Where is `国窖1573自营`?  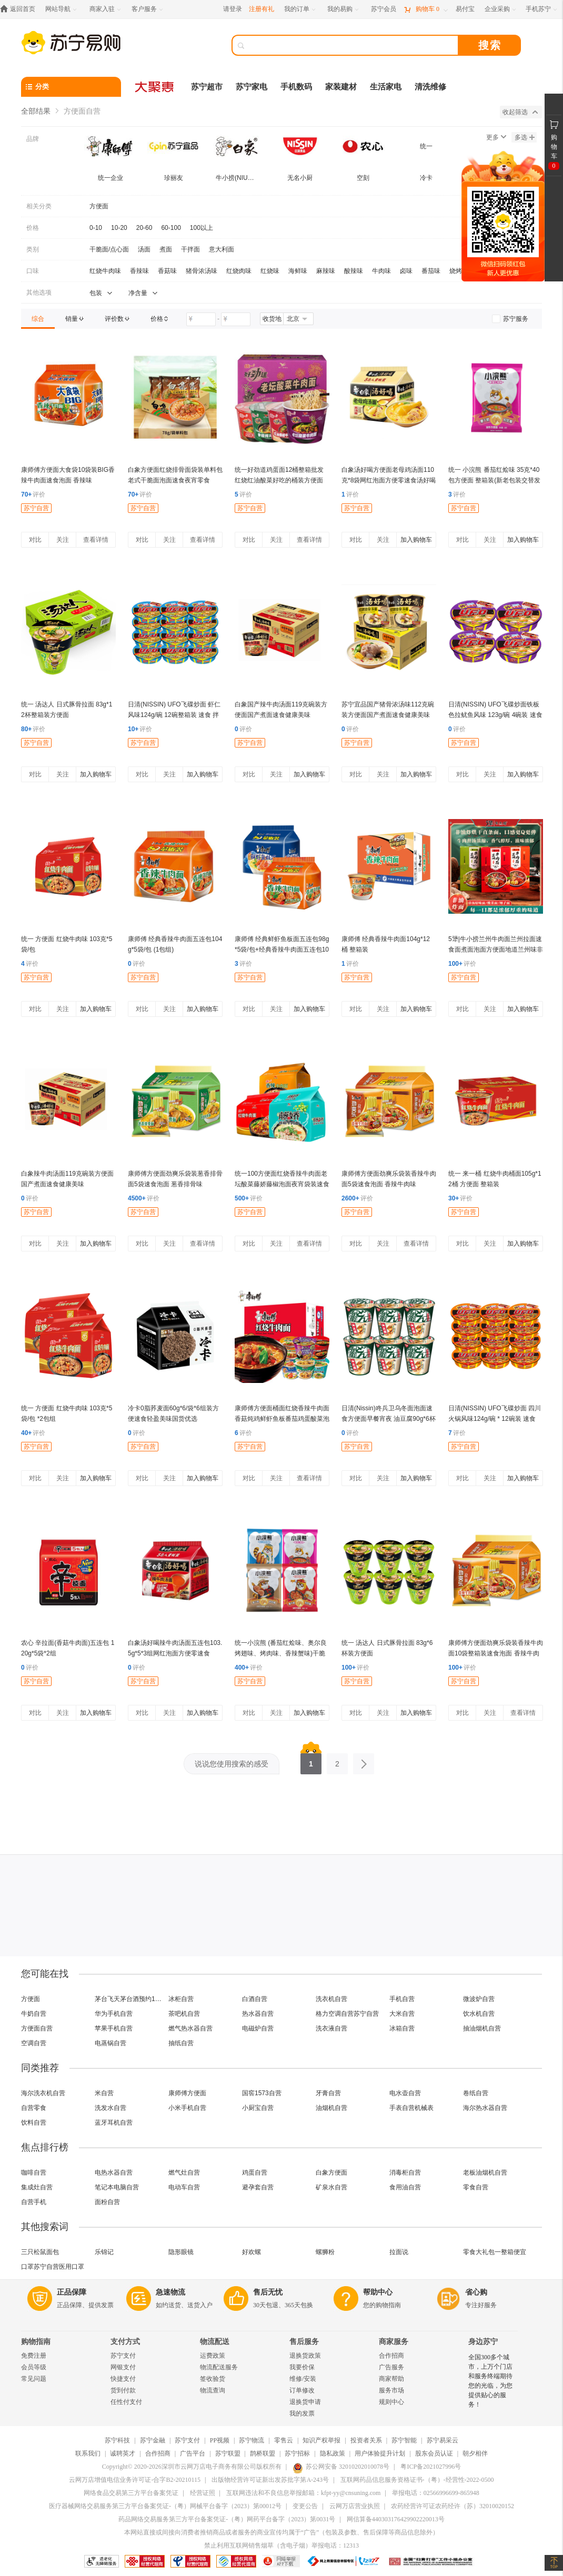
国窖1573自营 is located at coordinates (262, 2093).